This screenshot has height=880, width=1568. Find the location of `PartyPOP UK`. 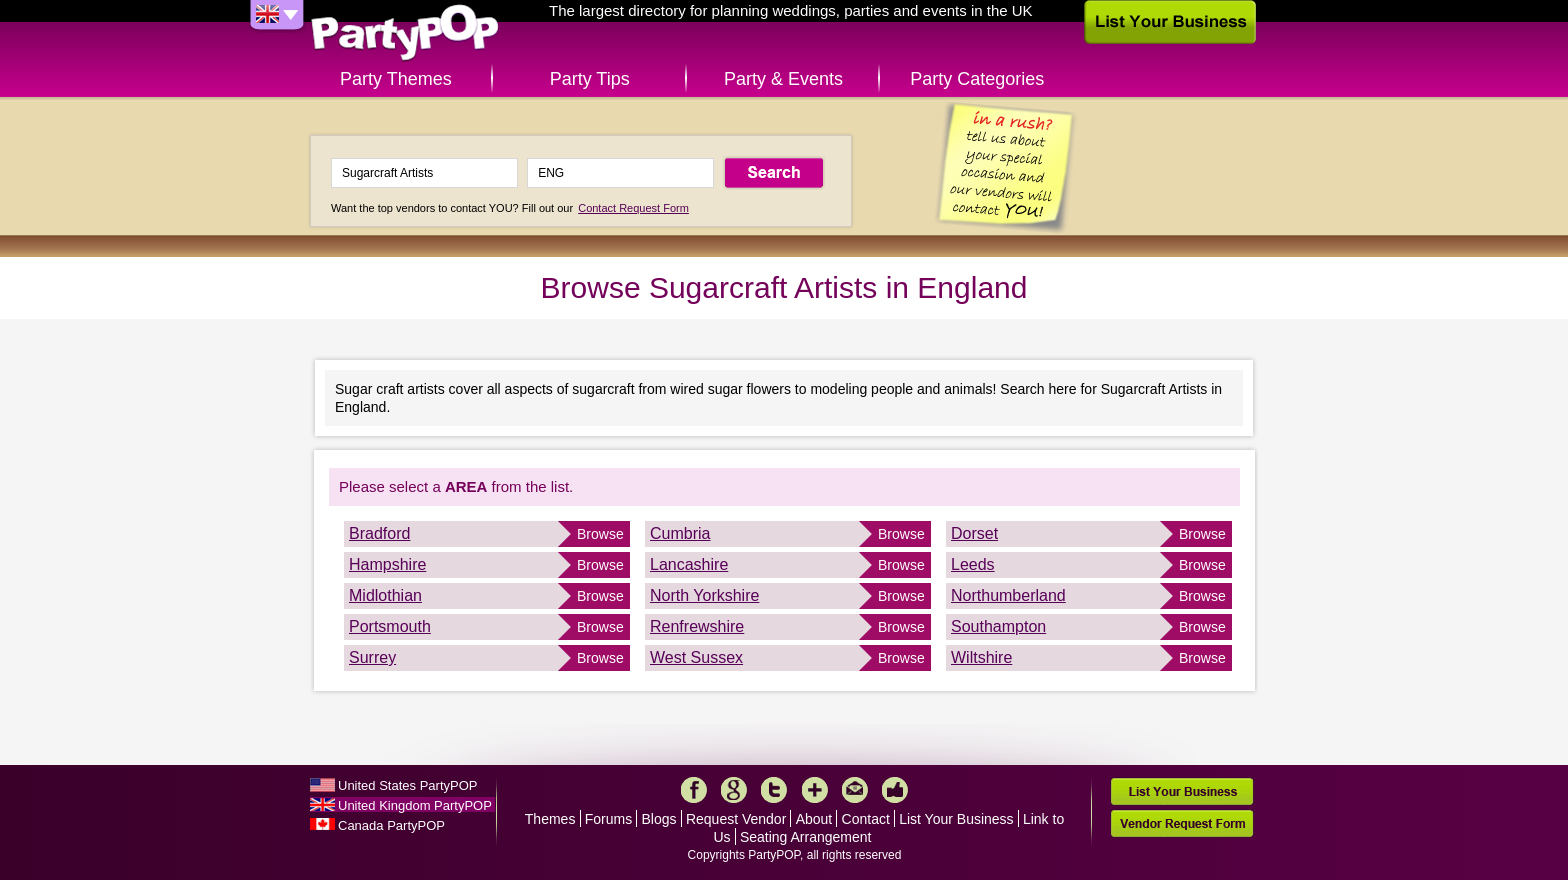

PartyPOP UK is located at coordinates (405, 33).